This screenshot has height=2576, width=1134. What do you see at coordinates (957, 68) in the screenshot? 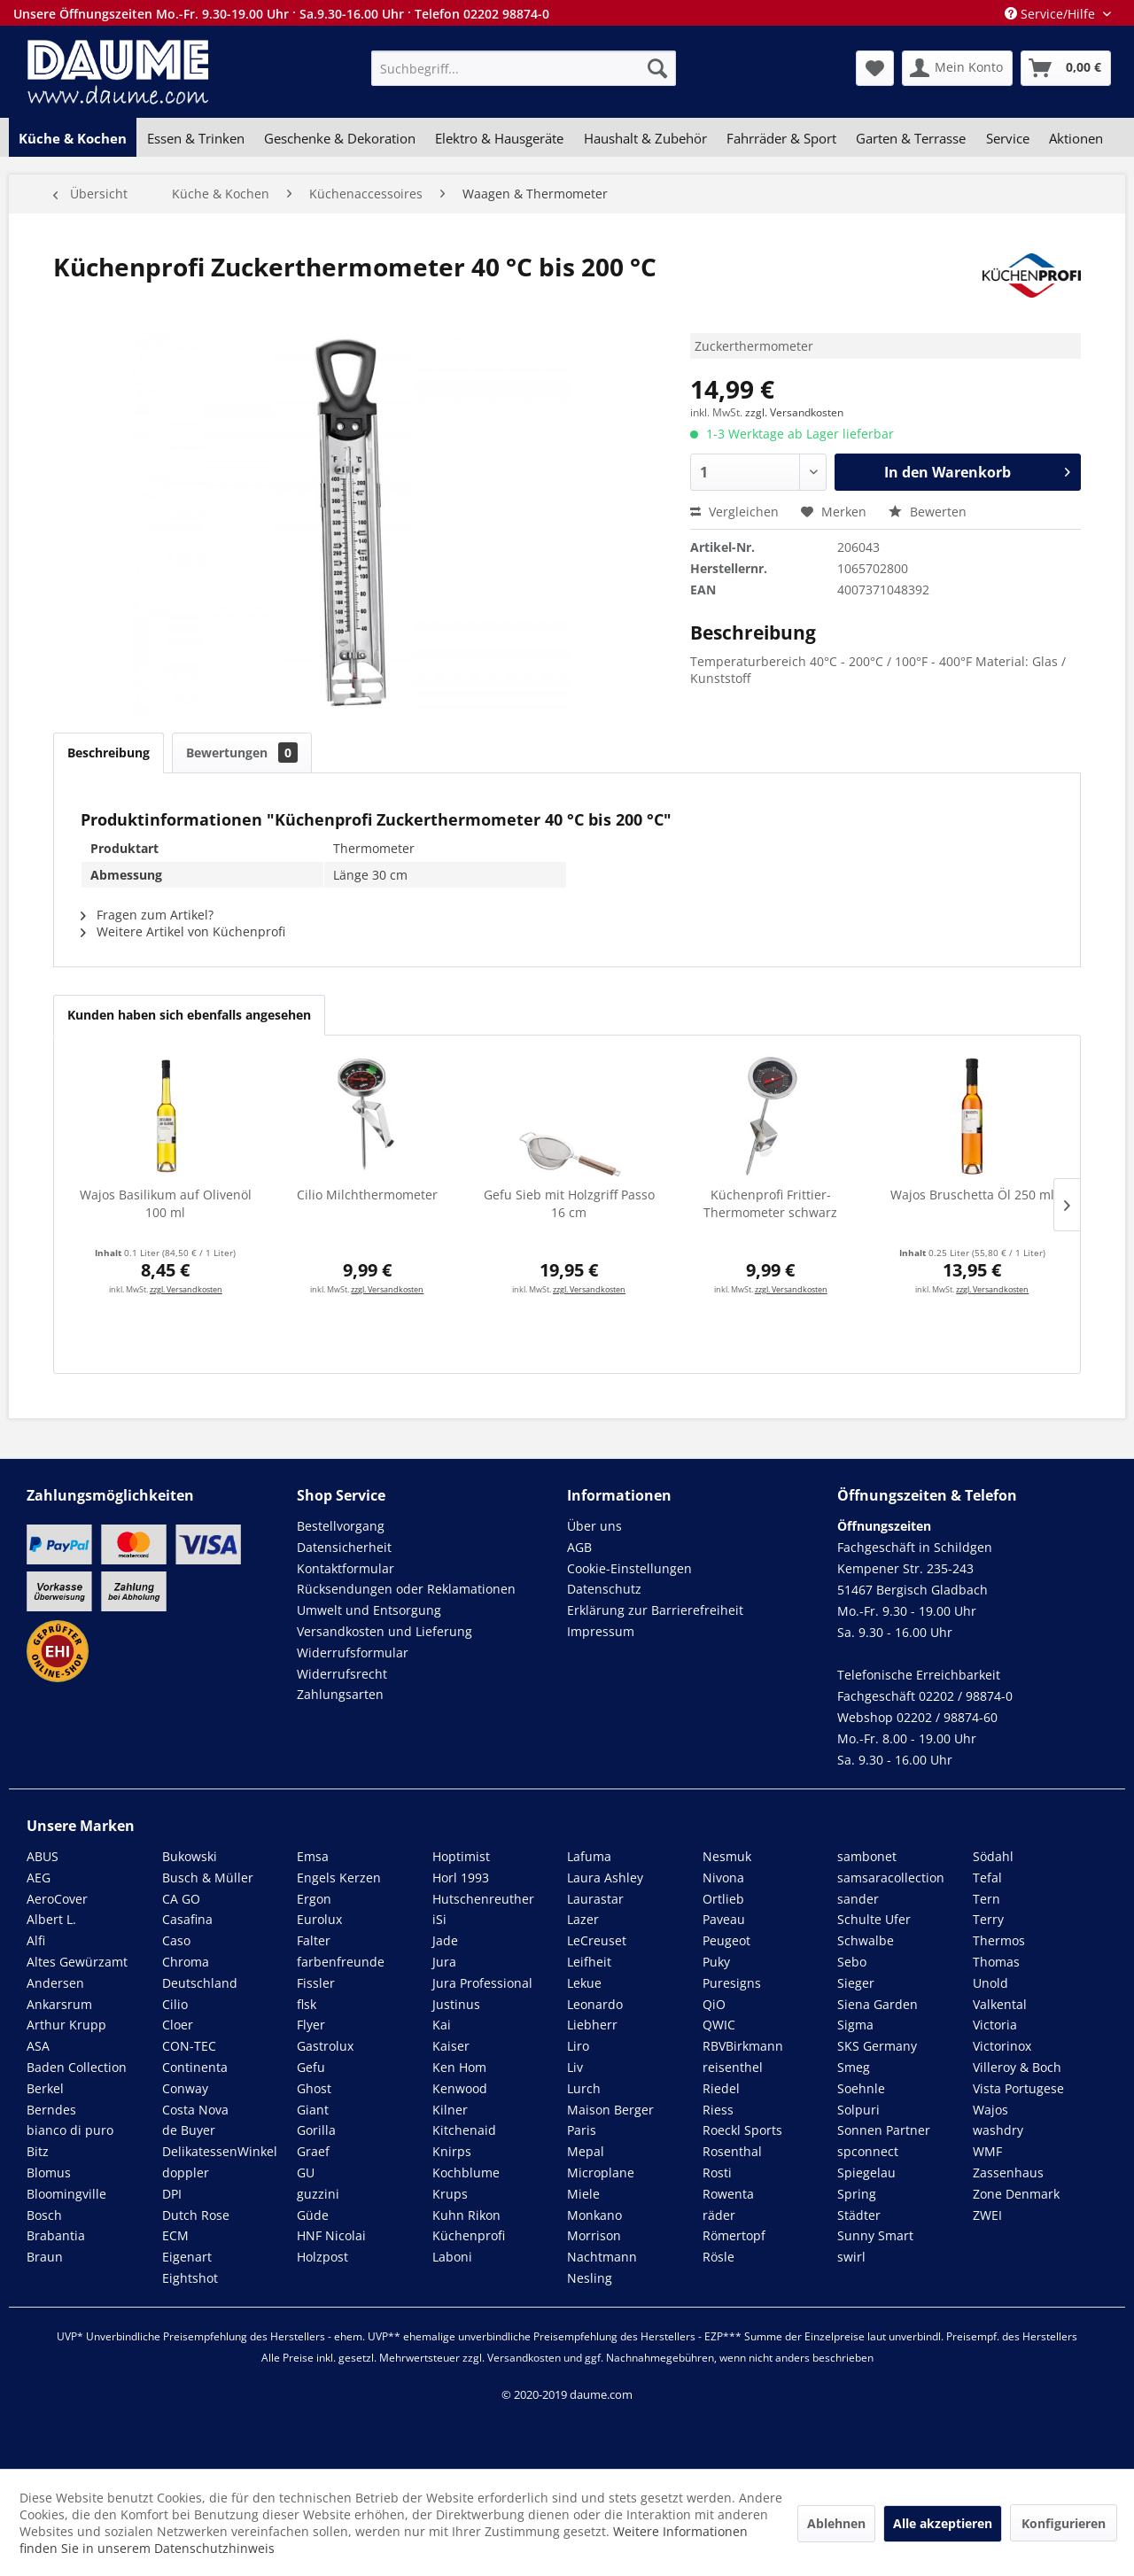
I see `[Mein Konto]` at bounding box center [957, 68].